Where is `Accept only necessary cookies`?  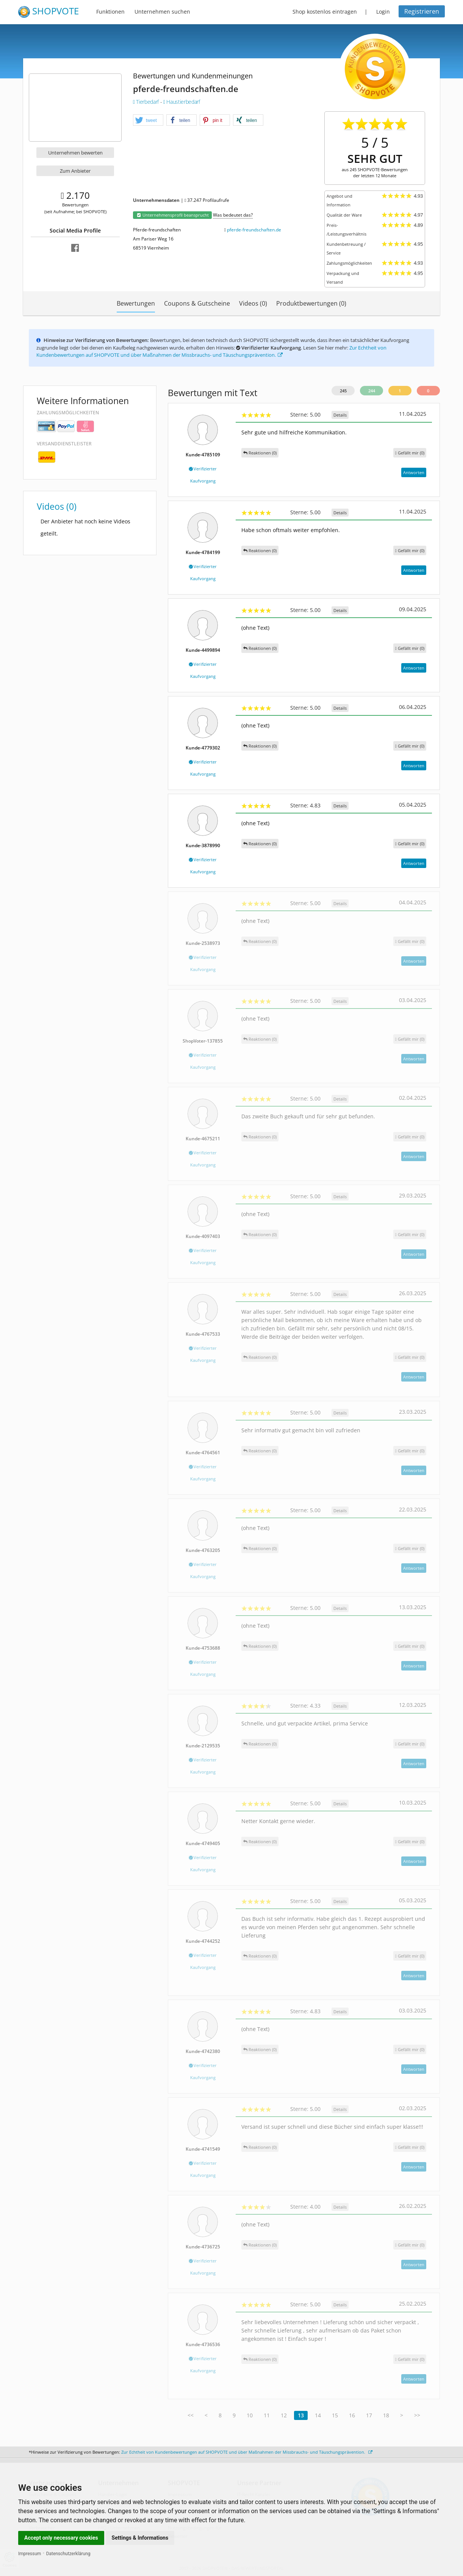 Accept only necessary cookies is located at coordinates (61, 2538).